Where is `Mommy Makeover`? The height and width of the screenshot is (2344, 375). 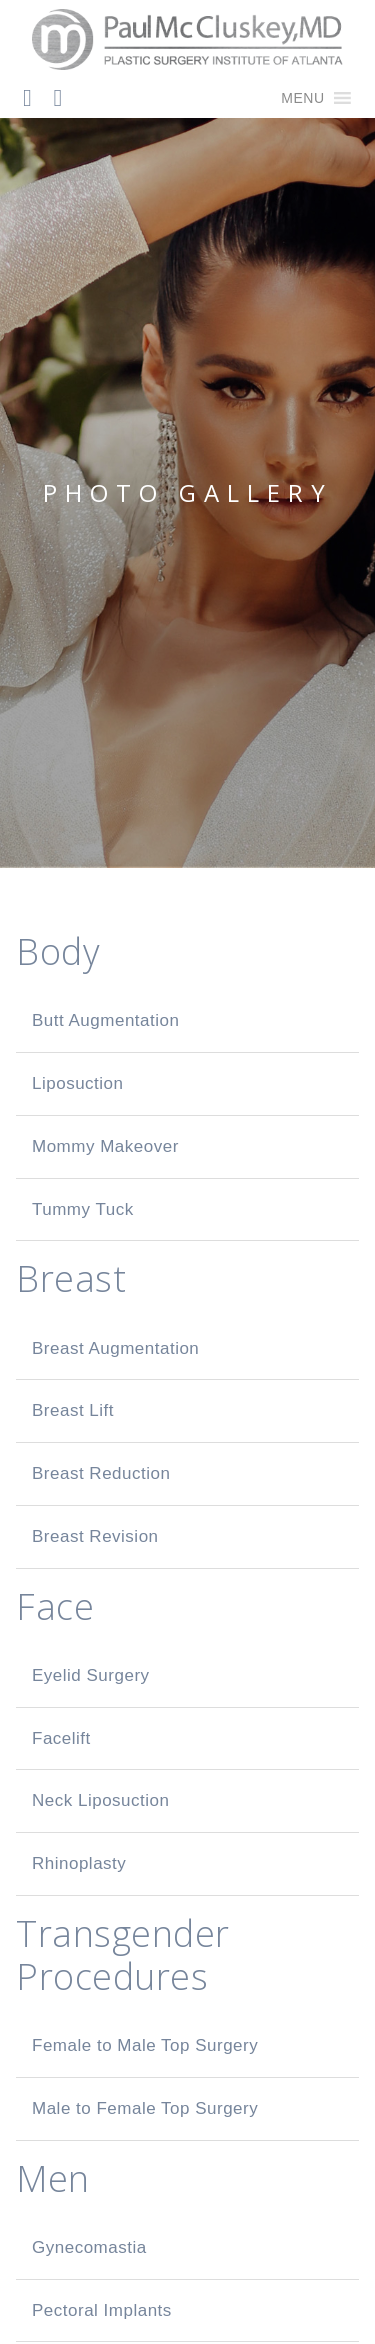 Mommy Makeover is located at coordinates (105, 1146).